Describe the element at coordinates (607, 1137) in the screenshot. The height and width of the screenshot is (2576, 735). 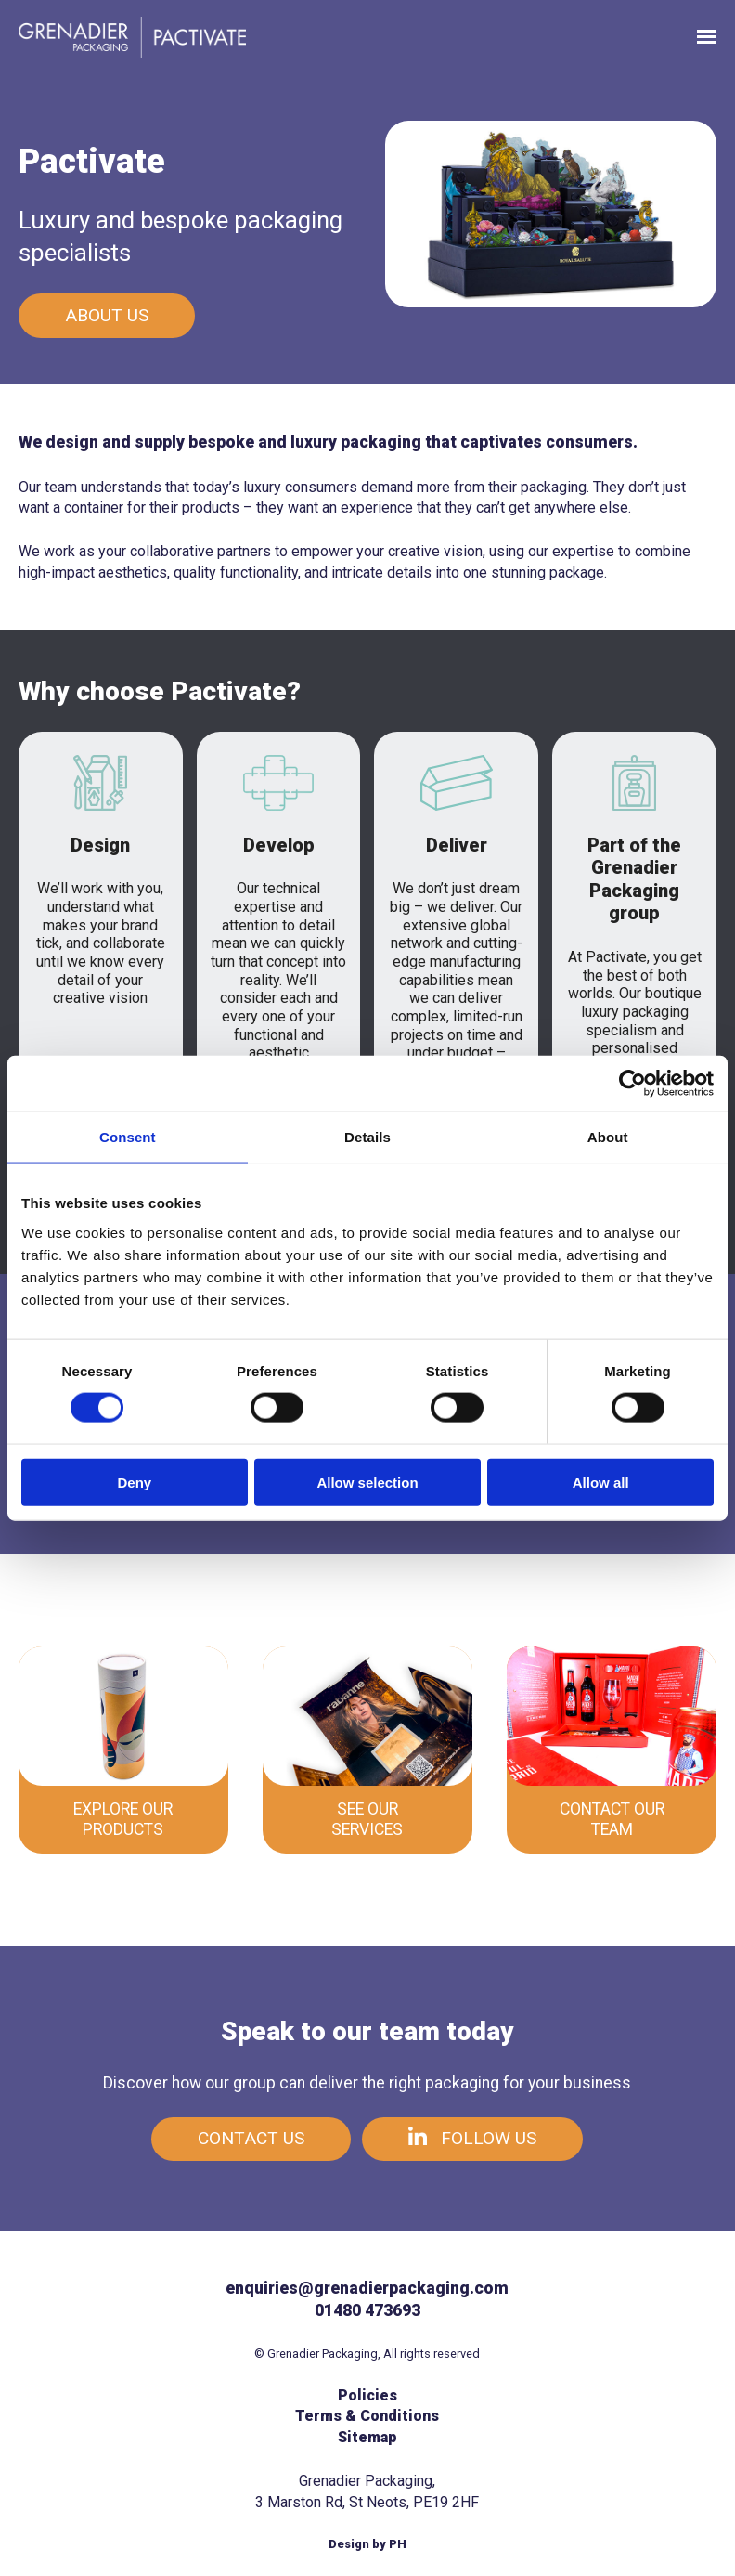
I see `About [tab]` at that location.